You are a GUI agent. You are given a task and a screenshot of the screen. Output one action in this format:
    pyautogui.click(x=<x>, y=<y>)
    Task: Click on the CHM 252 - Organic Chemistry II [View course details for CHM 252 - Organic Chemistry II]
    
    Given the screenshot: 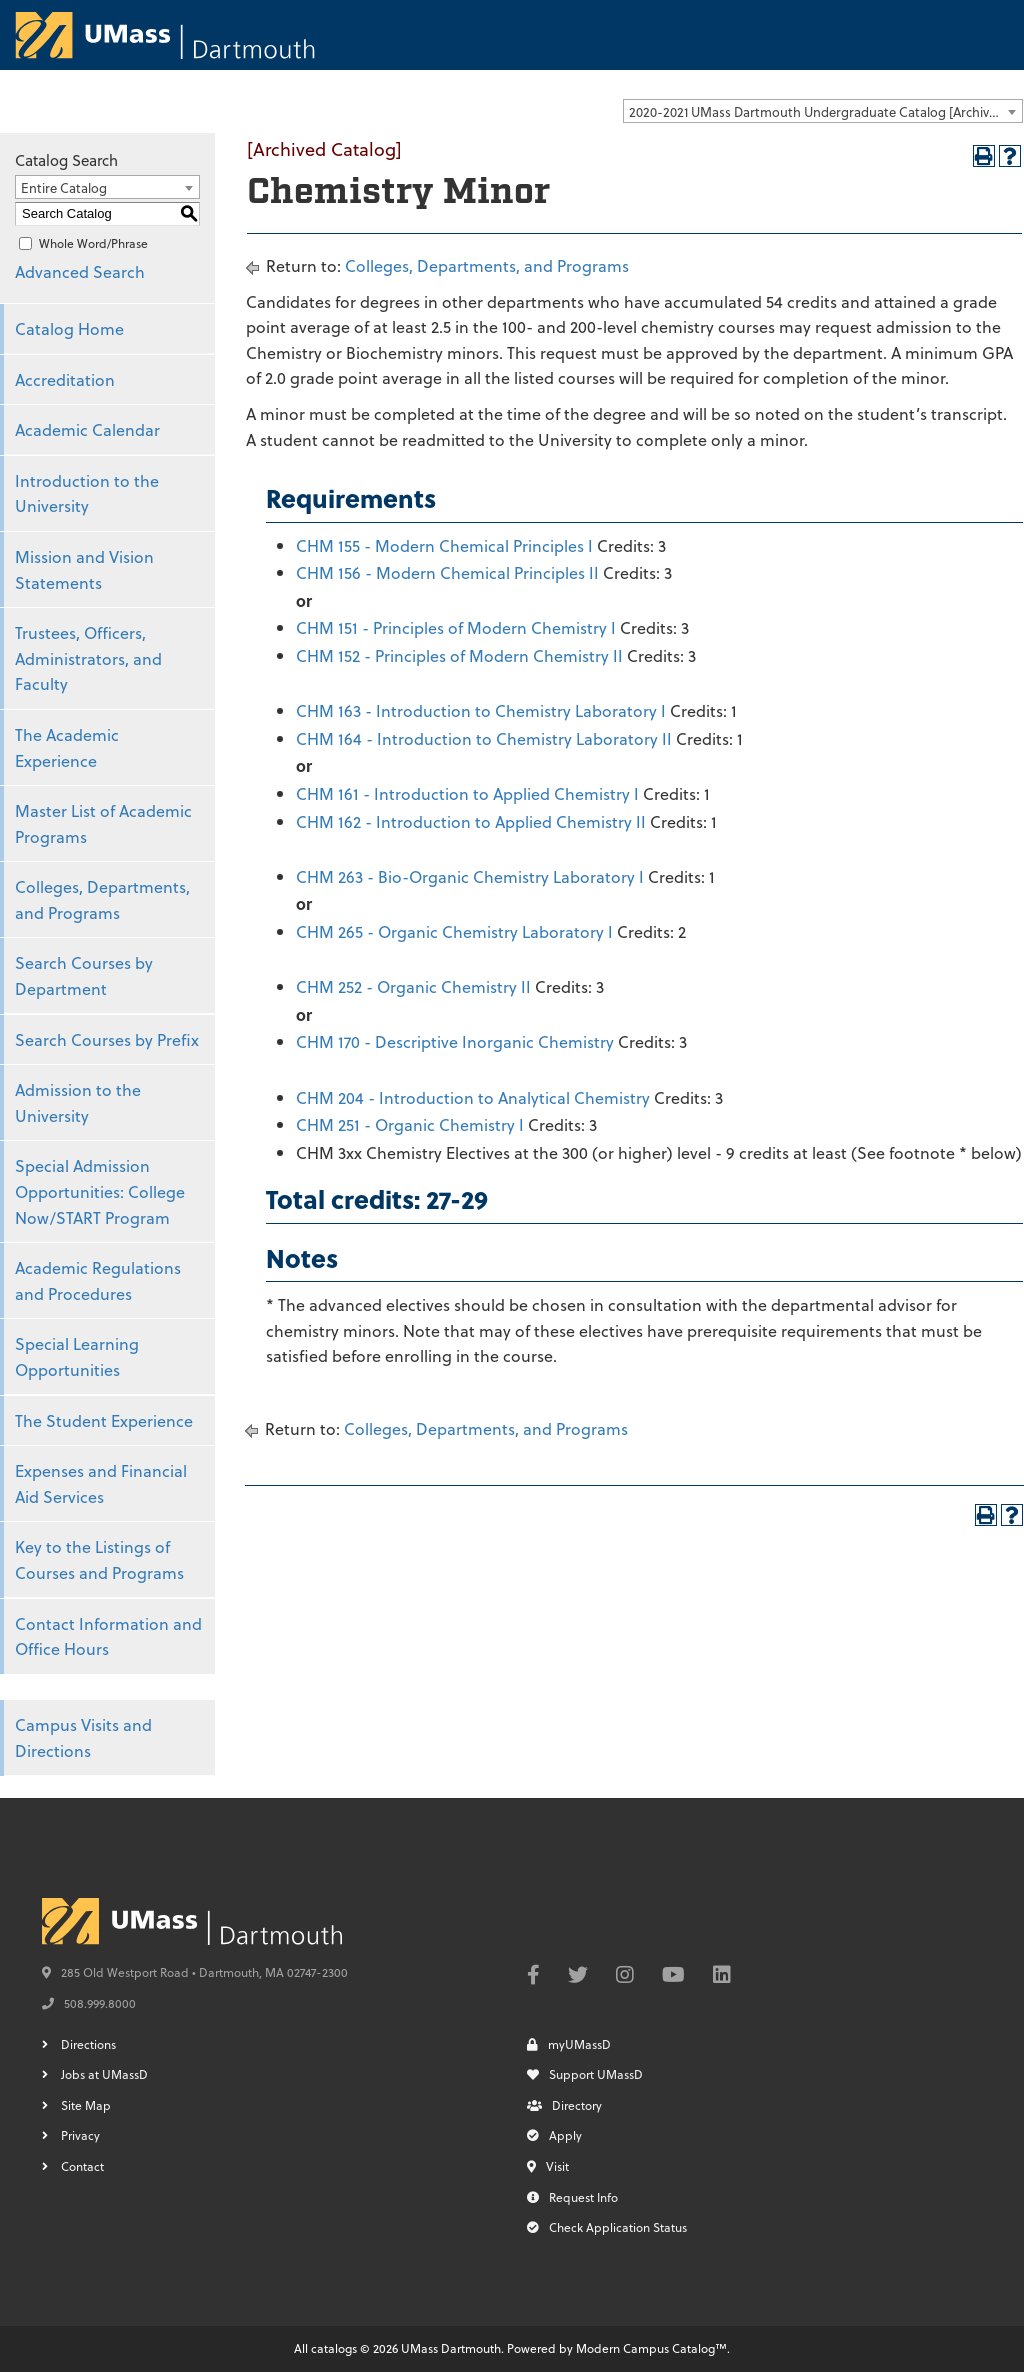 What is the action you would take?
    pyautogui.click(x=413, y=986)
    